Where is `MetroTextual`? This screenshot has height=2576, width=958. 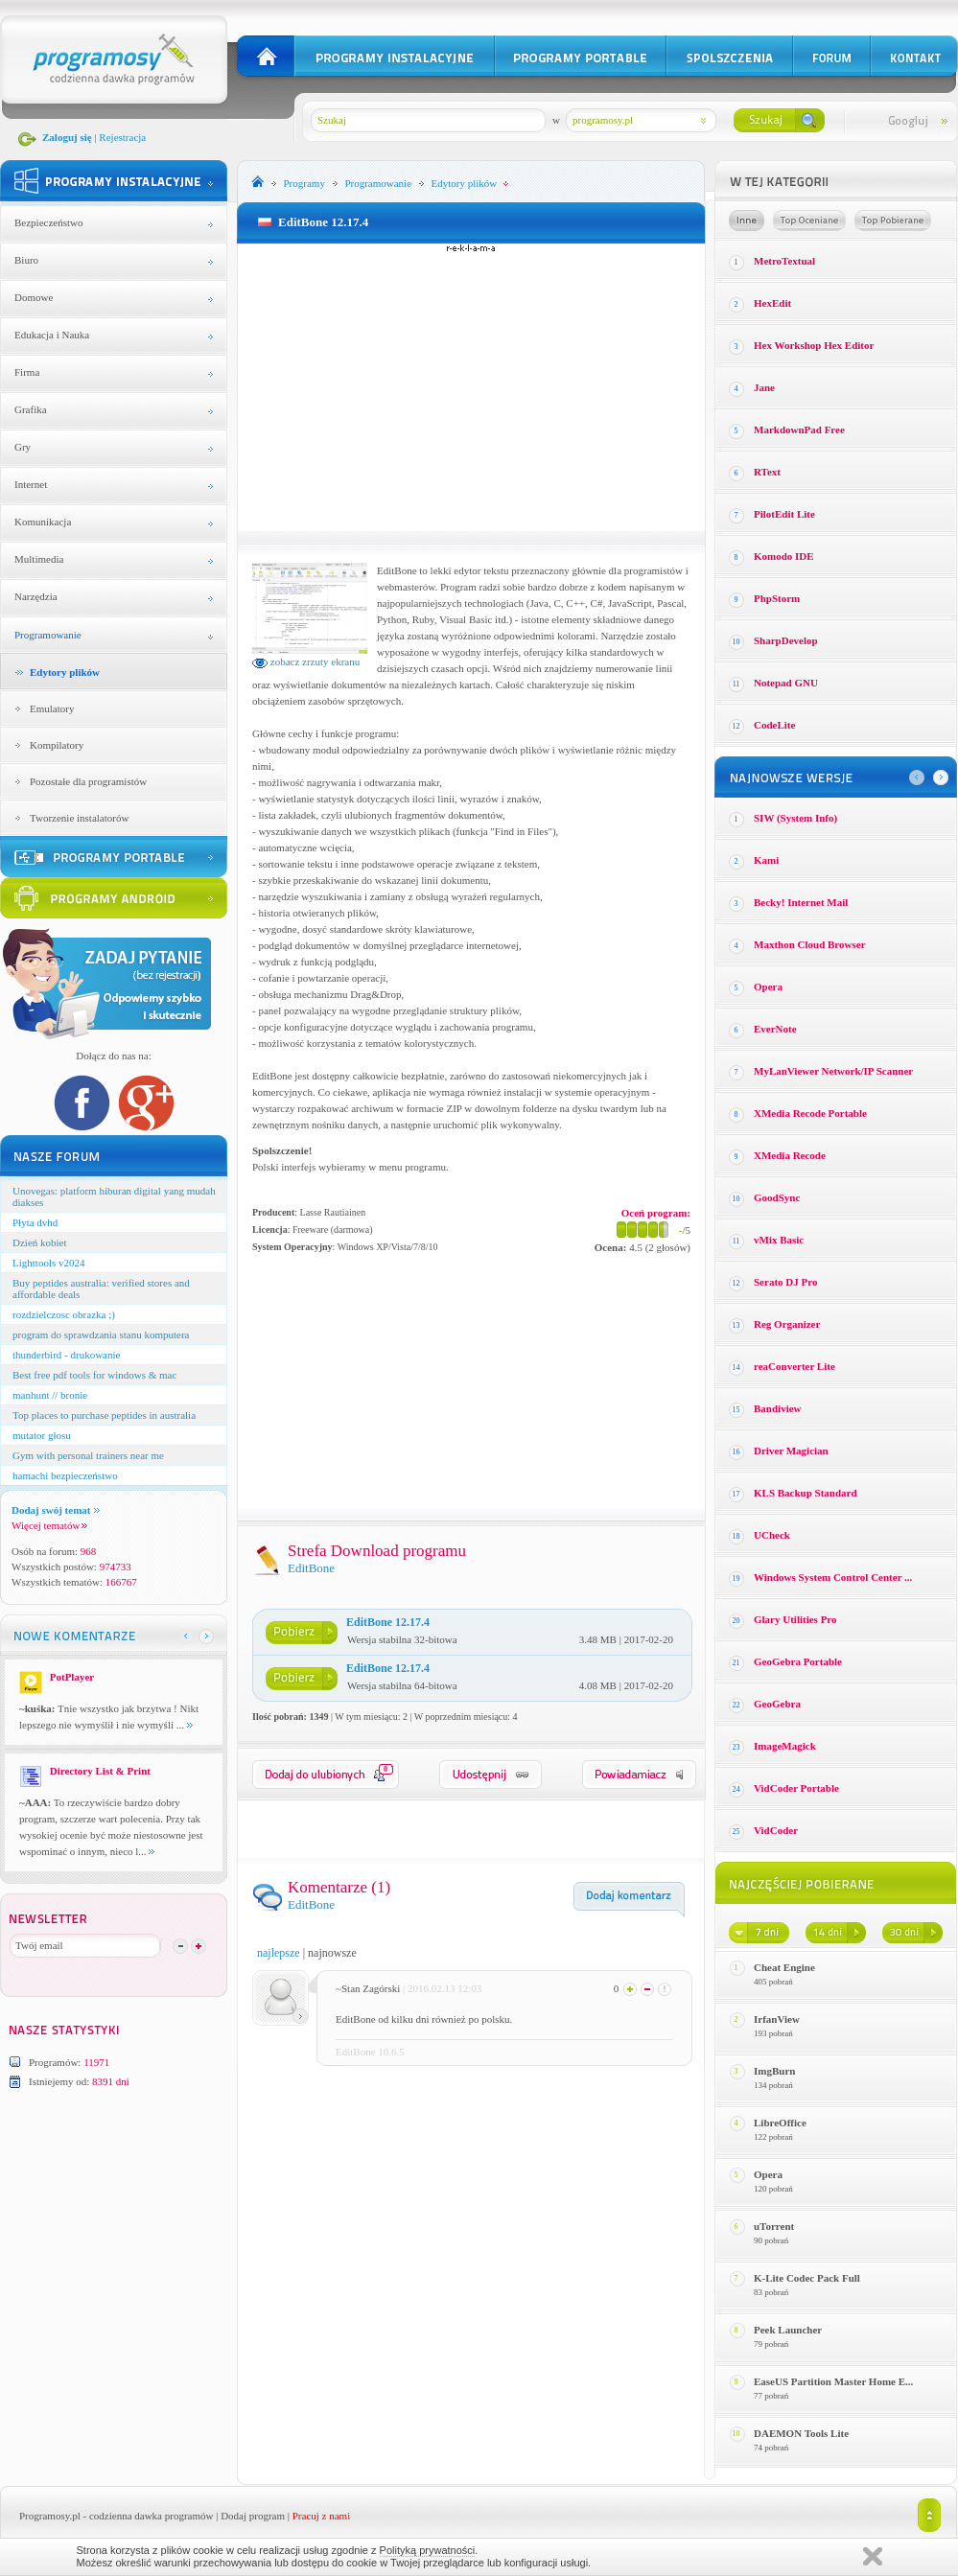
MetroTextual is located at coordinates (784, 261).